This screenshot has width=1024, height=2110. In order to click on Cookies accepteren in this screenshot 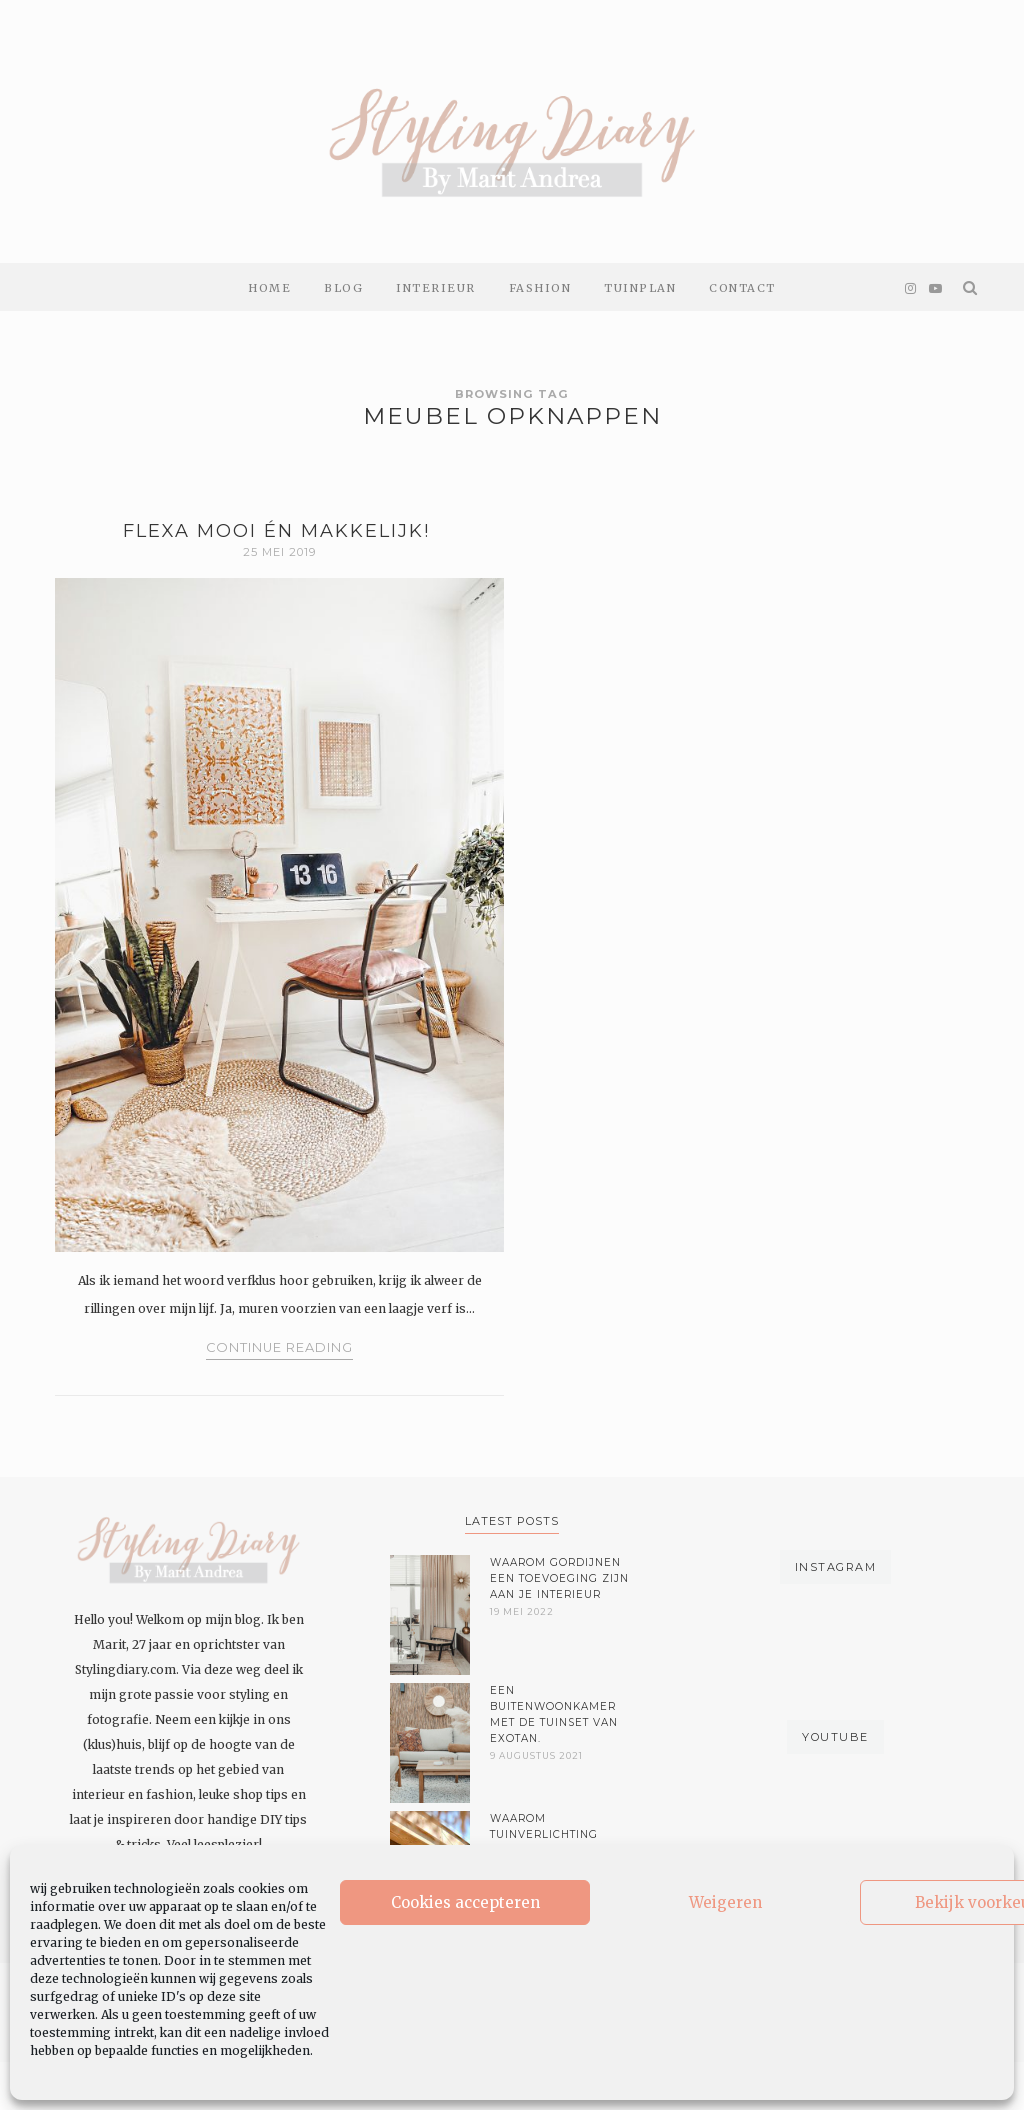, I will do `click(465, 1902)`.